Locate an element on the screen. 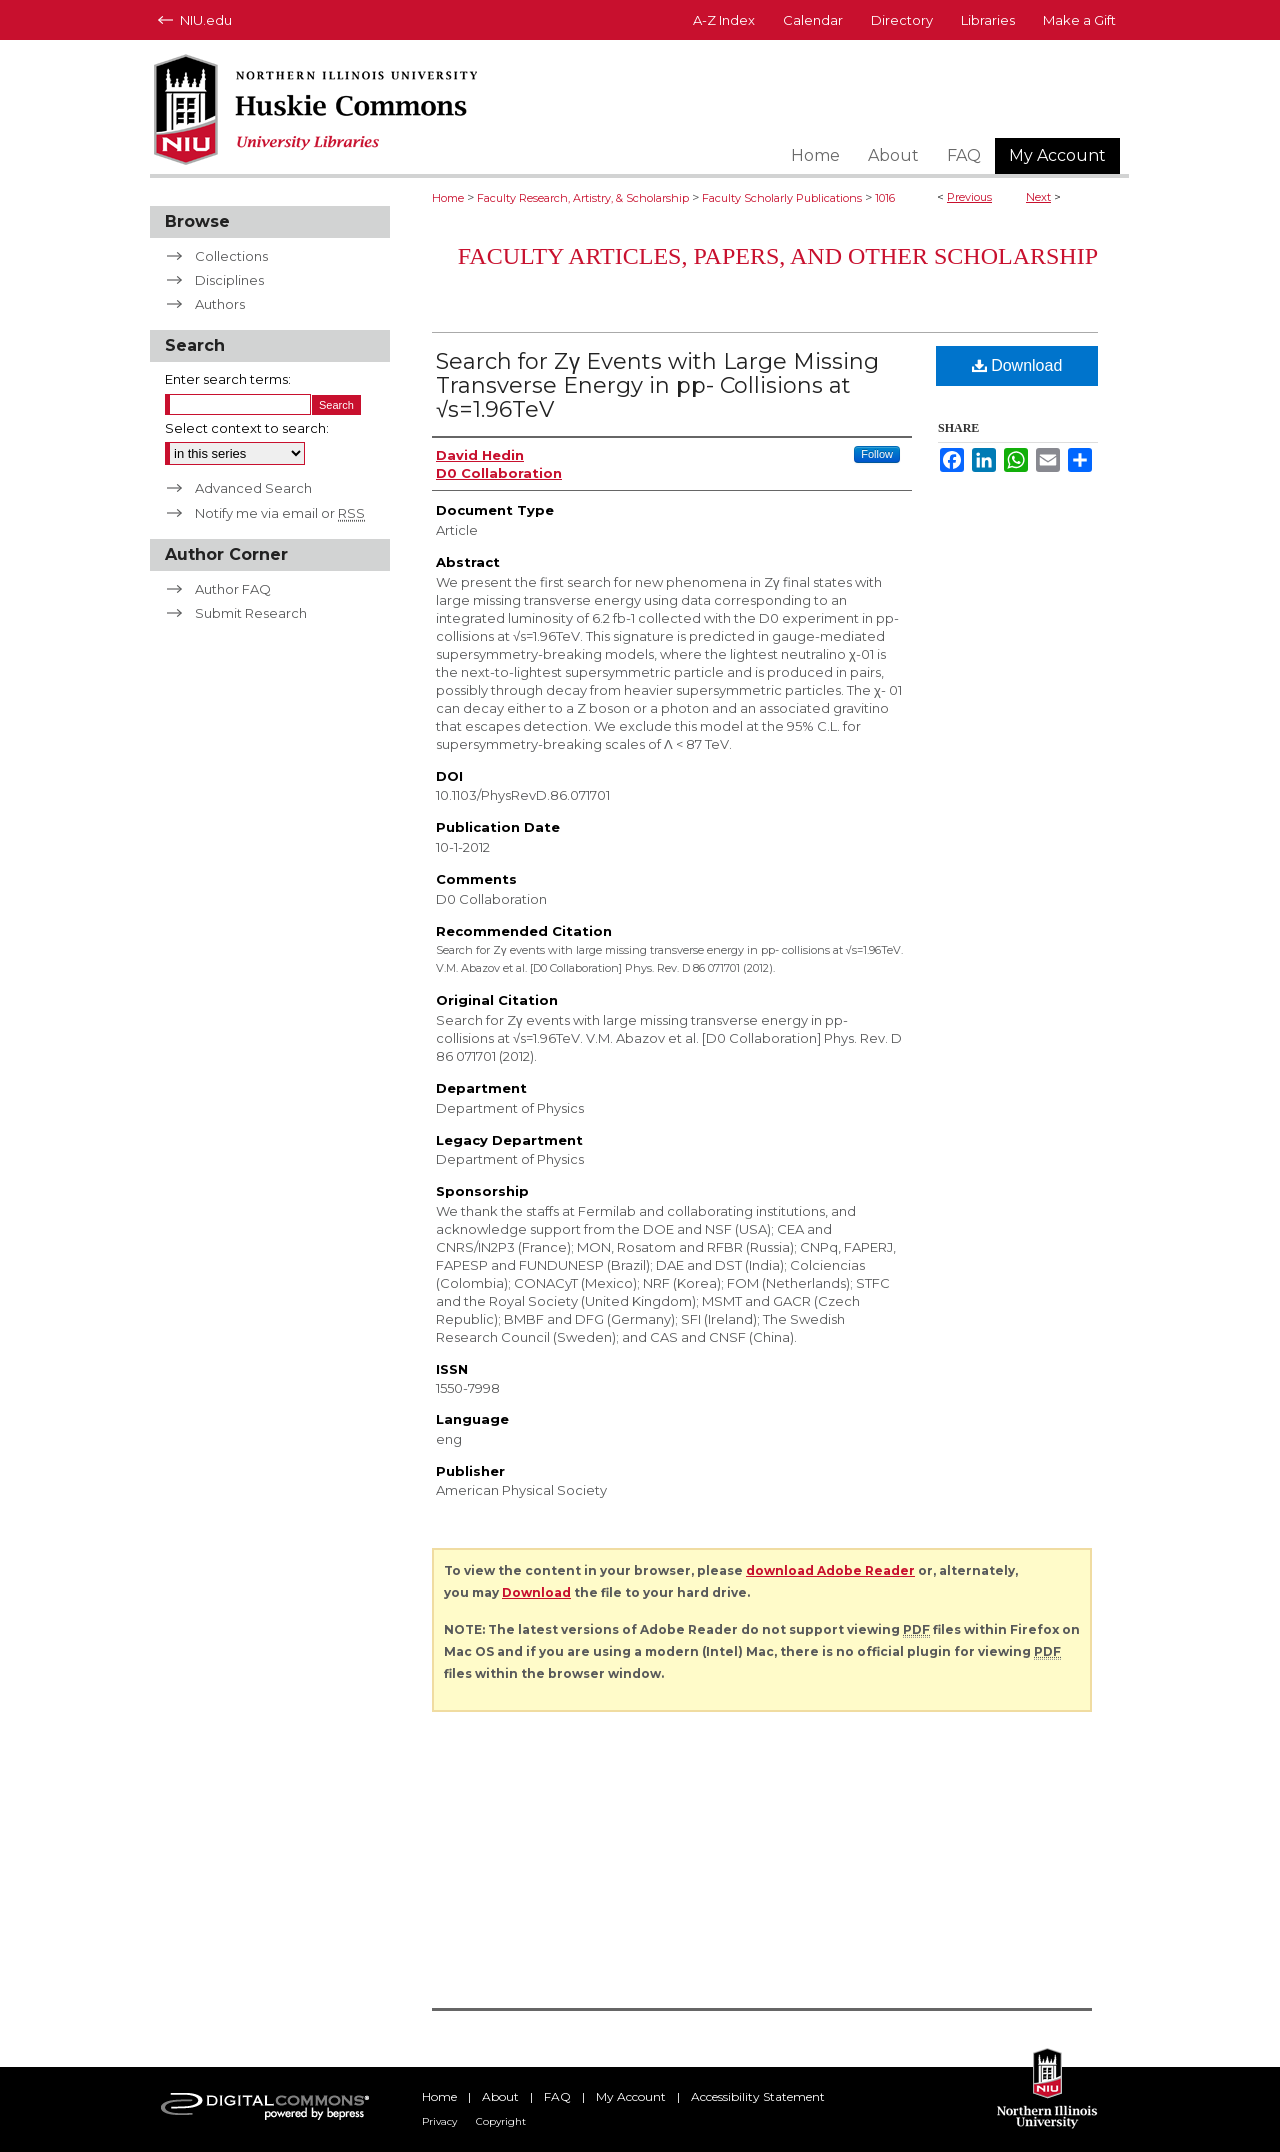 This screenshot has height=2152, width=1280. Faculty Scholarly Publications is located at coordinates (782, 198).